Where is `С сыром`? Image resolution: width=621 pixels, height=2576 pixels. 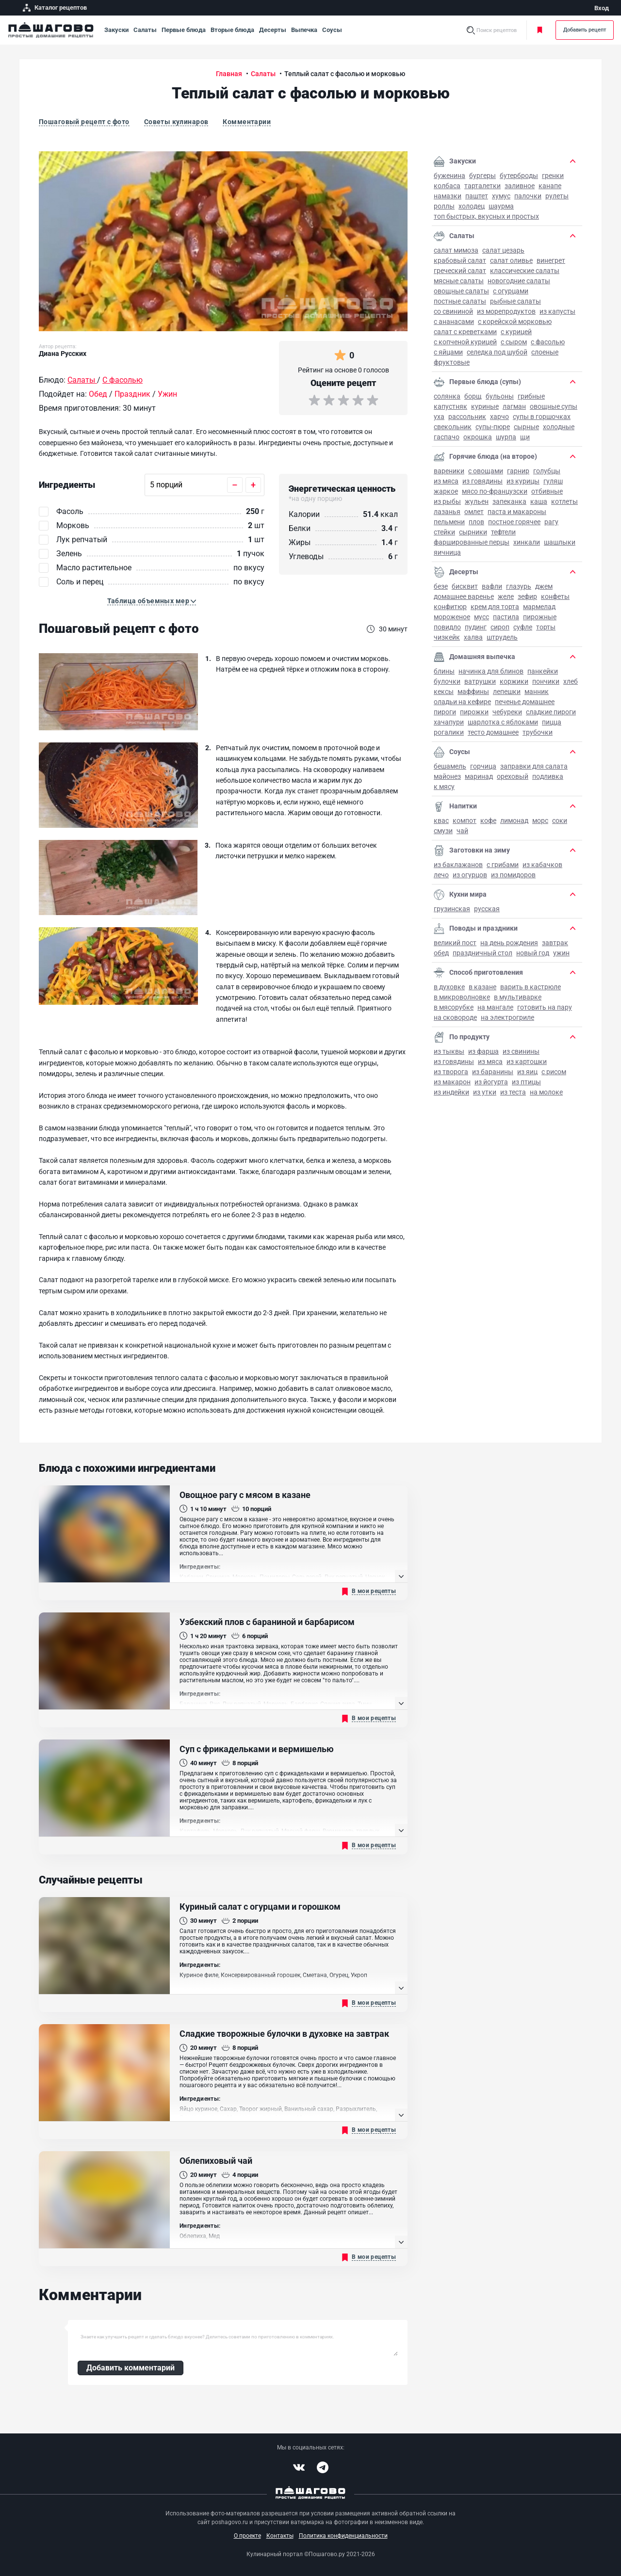 С сыром is located at coordinates (514, 342).